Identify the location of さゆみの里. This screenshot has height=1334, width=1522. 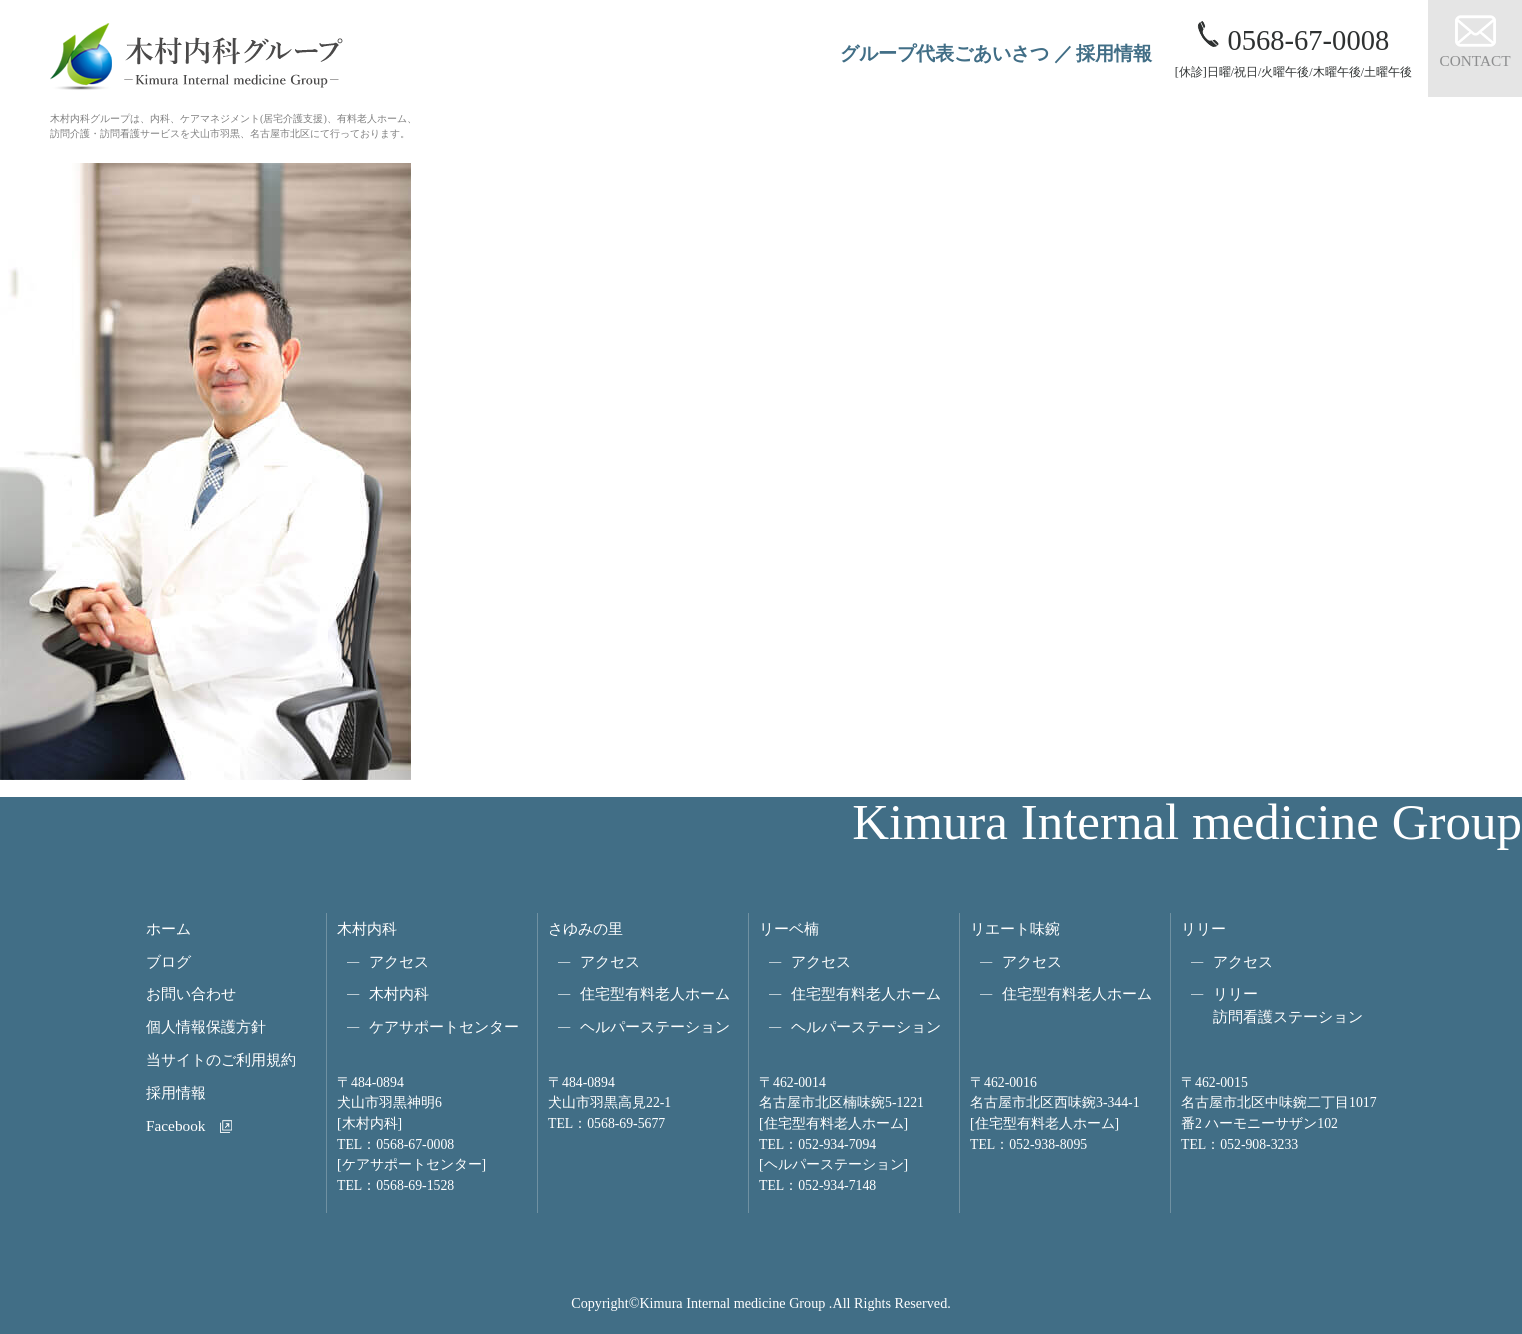
(585, 928).